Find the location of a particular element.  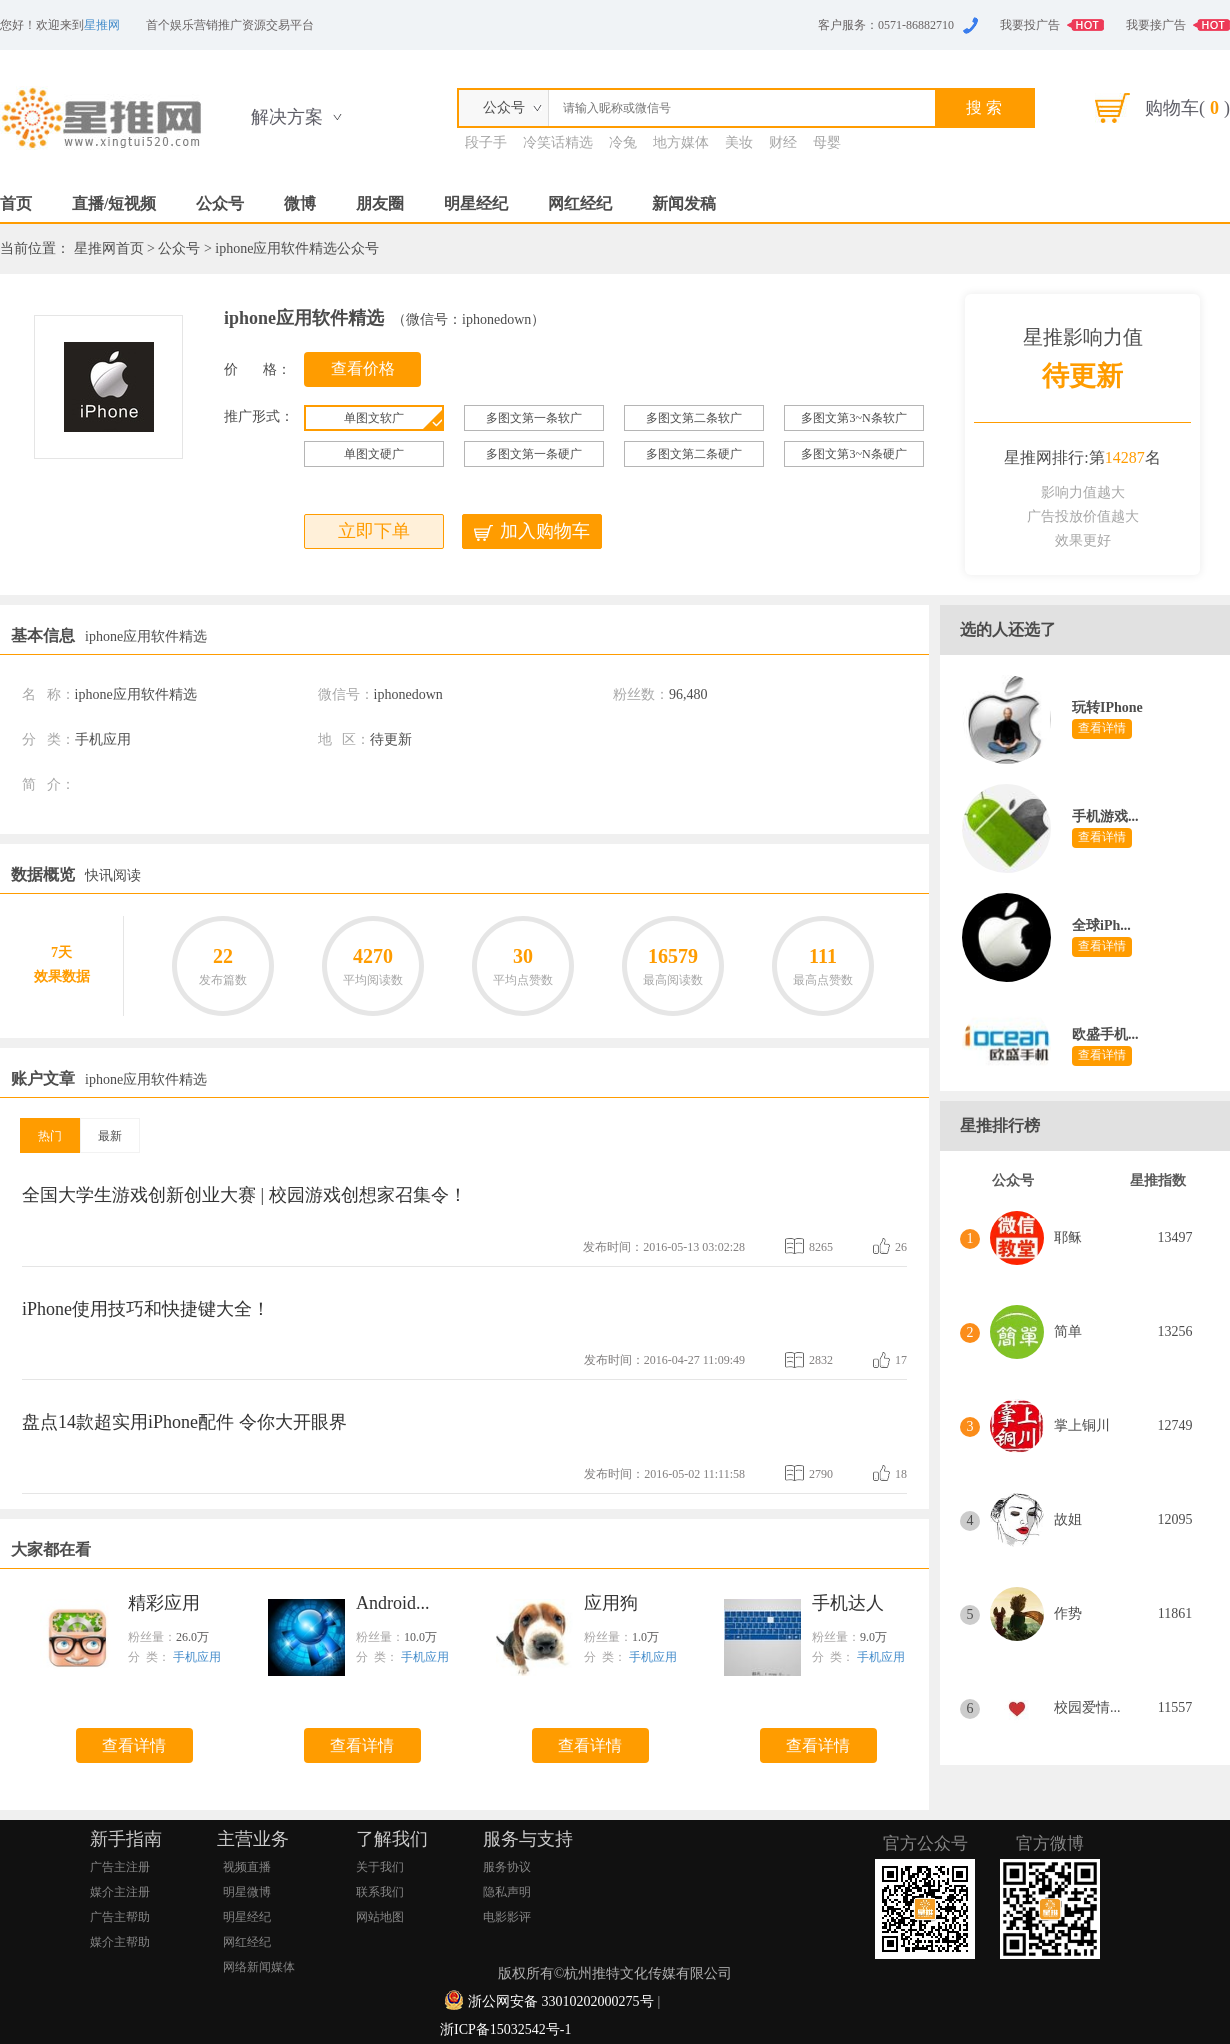

段子手 is located at coordinates (486, 142).